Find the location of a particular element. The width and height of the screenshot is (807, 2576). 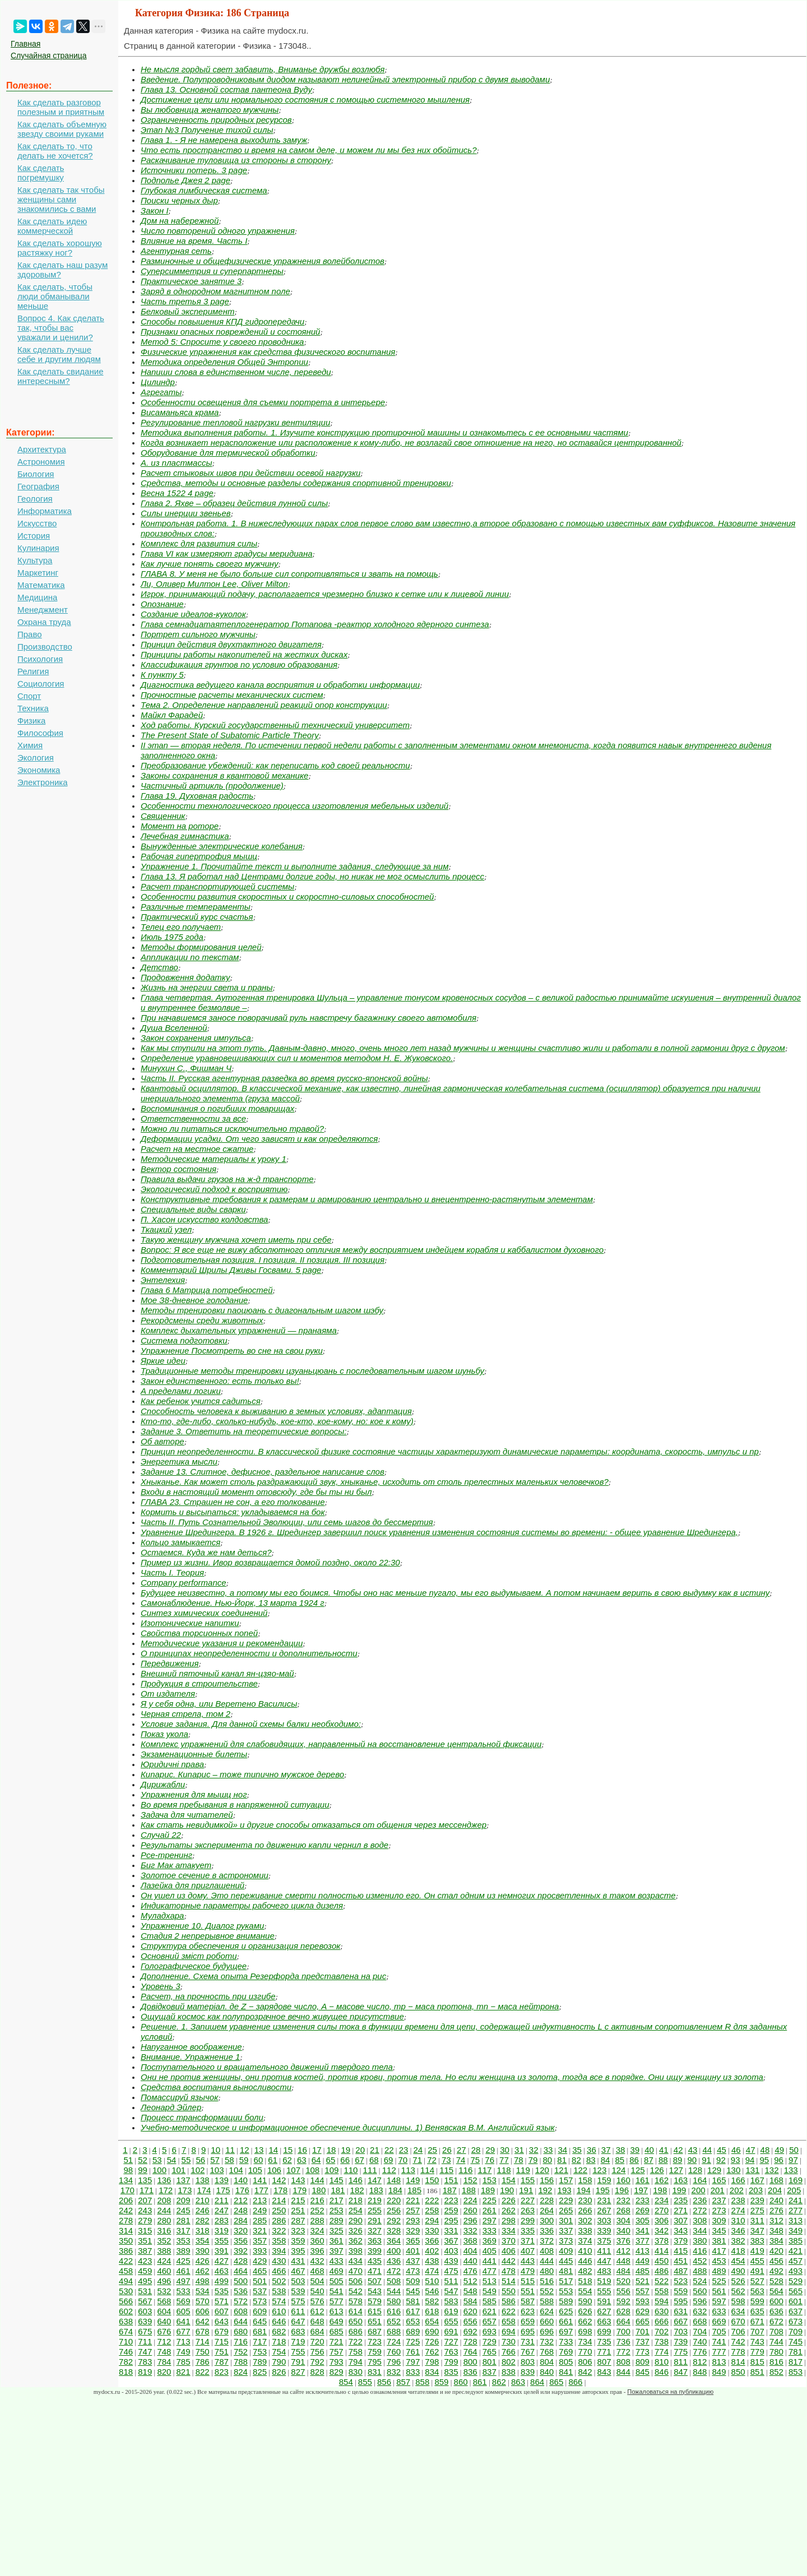

671 is located at coordinates (757, 2321).